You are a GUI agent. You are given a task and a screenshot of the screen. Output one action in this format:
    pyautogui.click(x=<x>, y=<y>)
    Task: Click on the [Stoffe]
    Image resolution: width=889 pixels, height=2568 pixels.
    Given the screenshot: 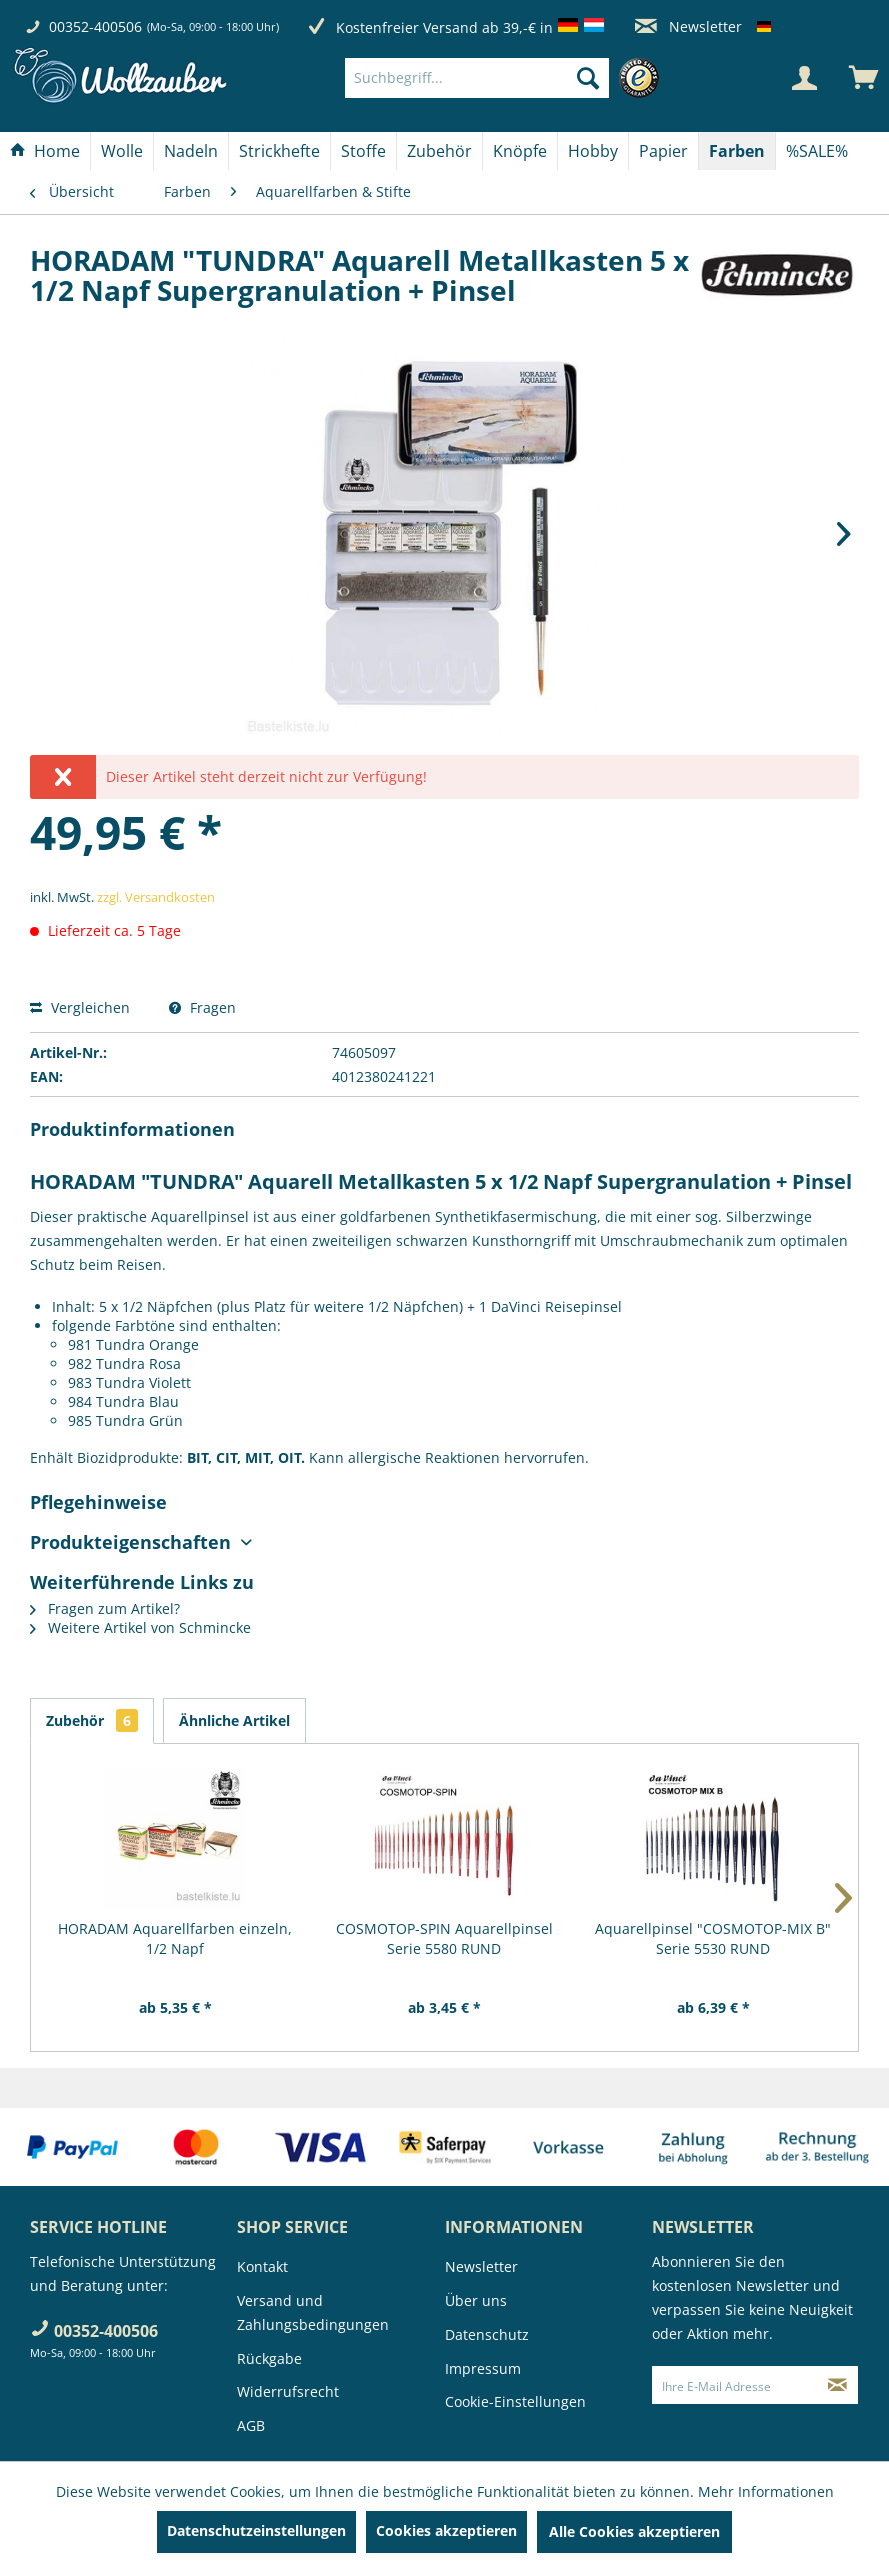 What is the action you would take?
    pyautogui.click(x=363, y=151)
    